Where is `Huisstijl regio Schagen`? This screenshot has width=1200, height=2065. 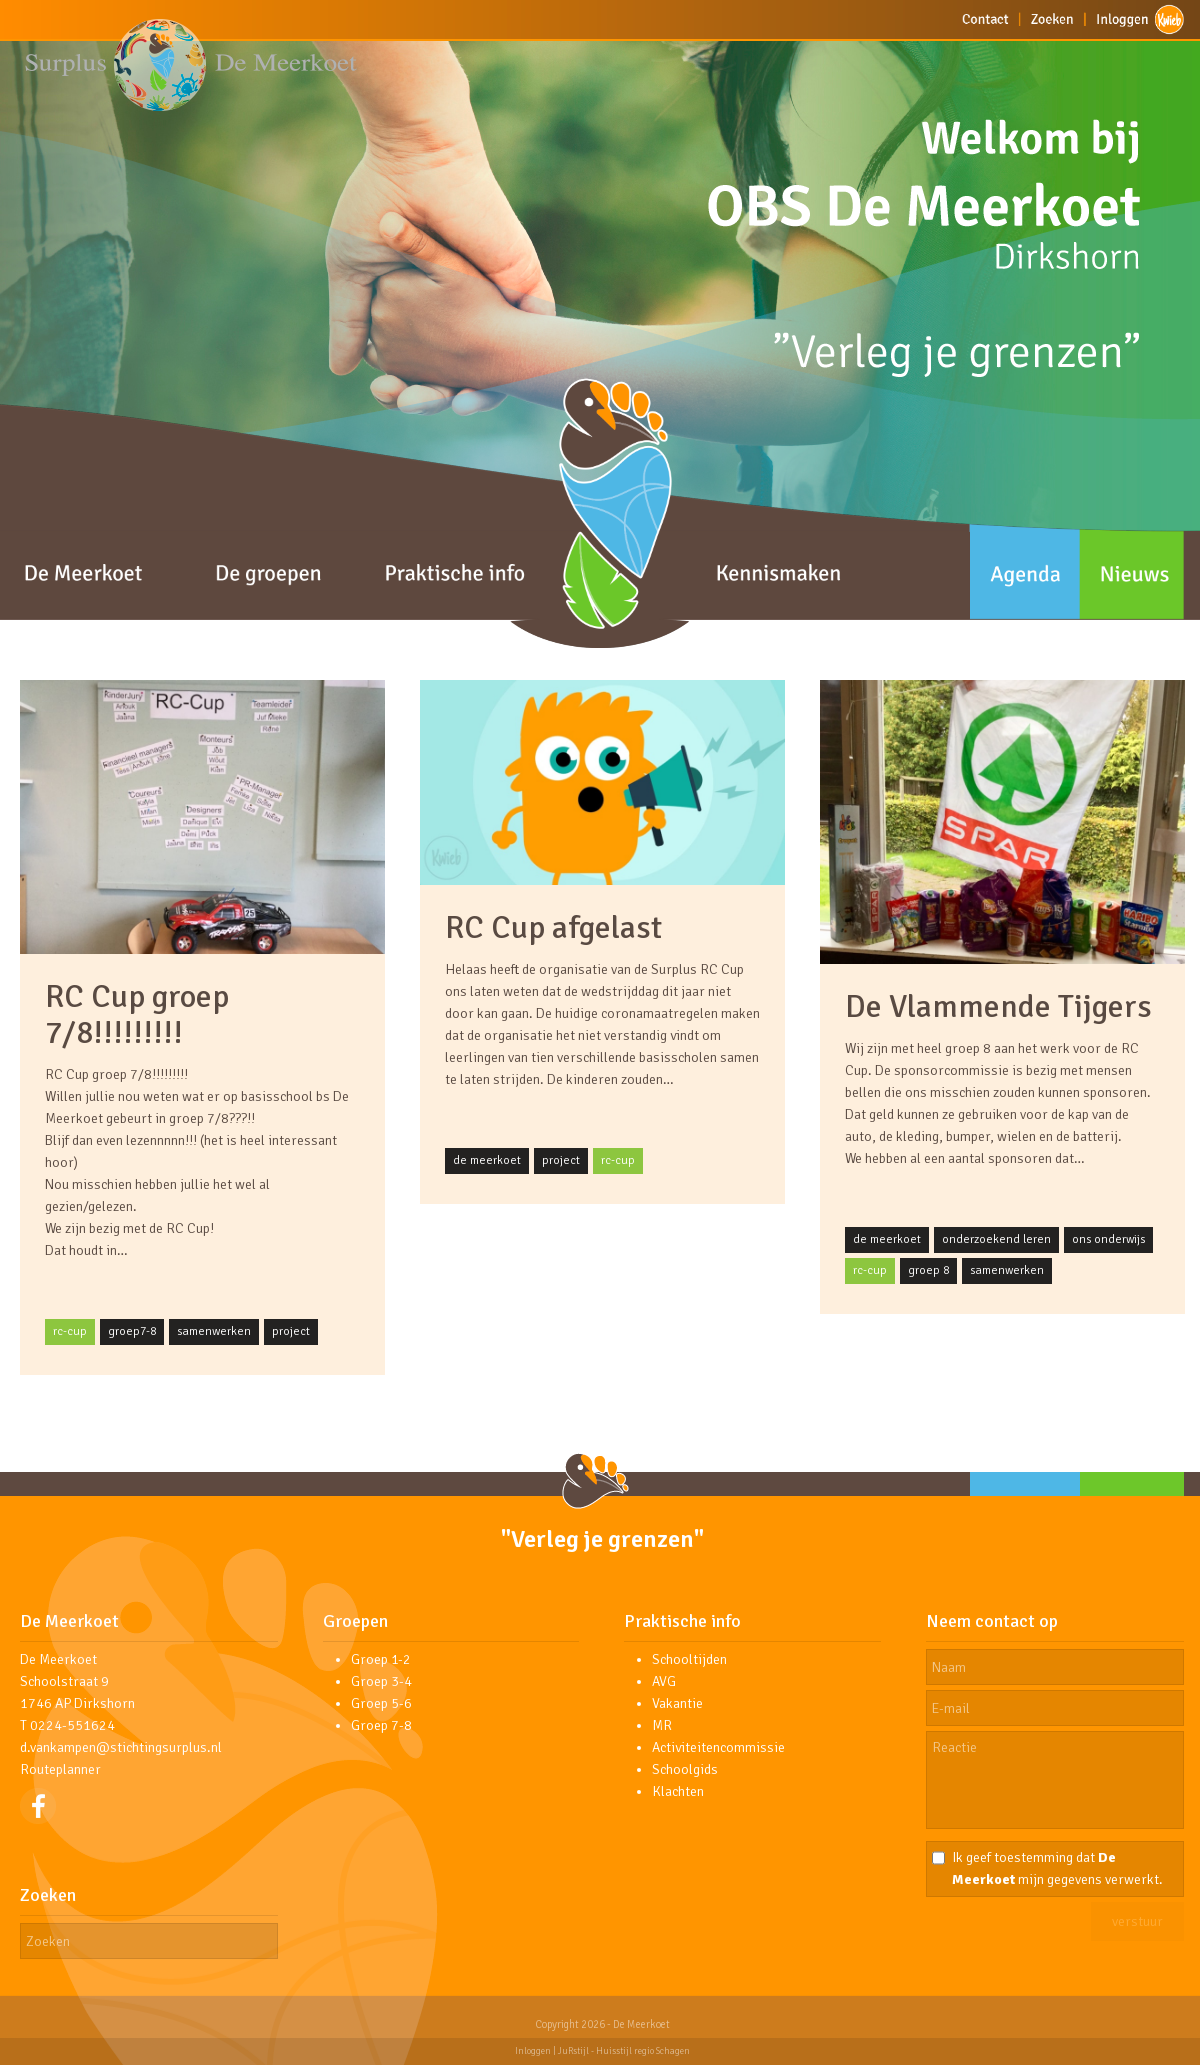
Huisstijl regio Schagen is located at coordinates (643, 2051).